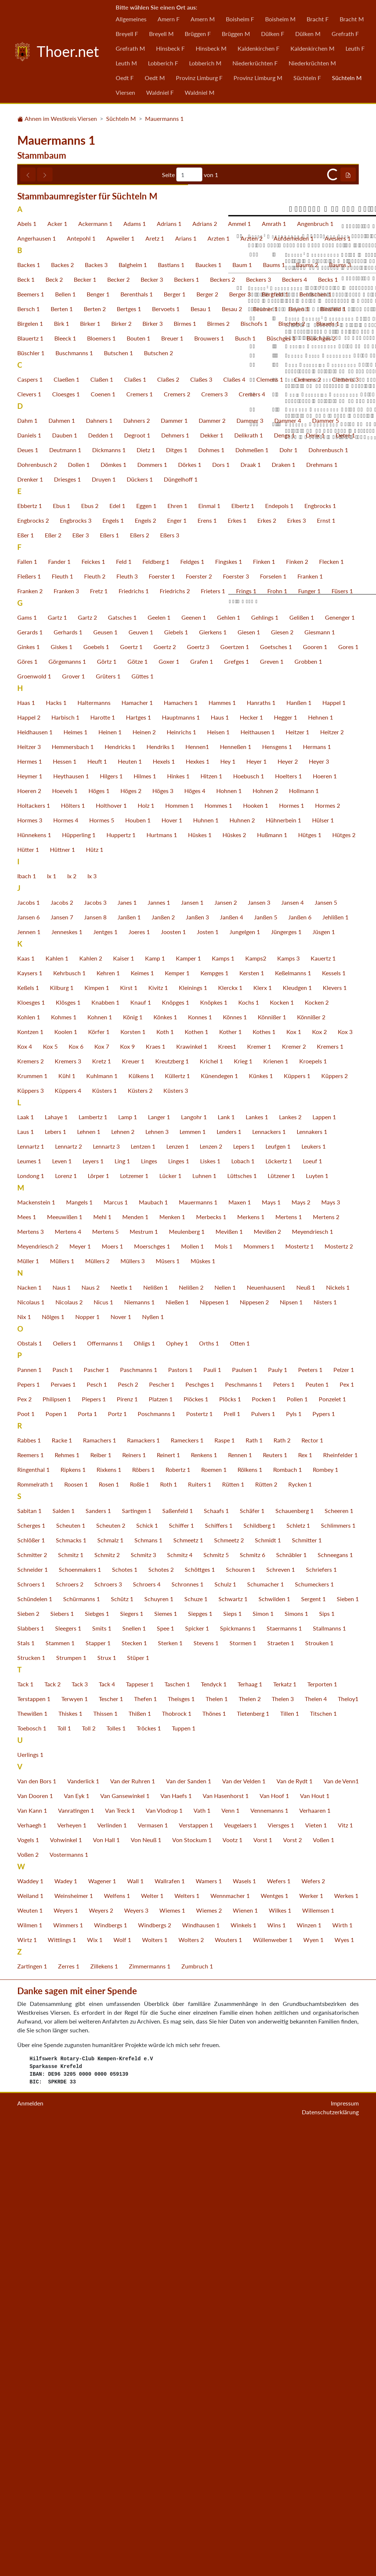 The image size is (376, 2576). I want to click on Müller 1, so click(28, 1703).